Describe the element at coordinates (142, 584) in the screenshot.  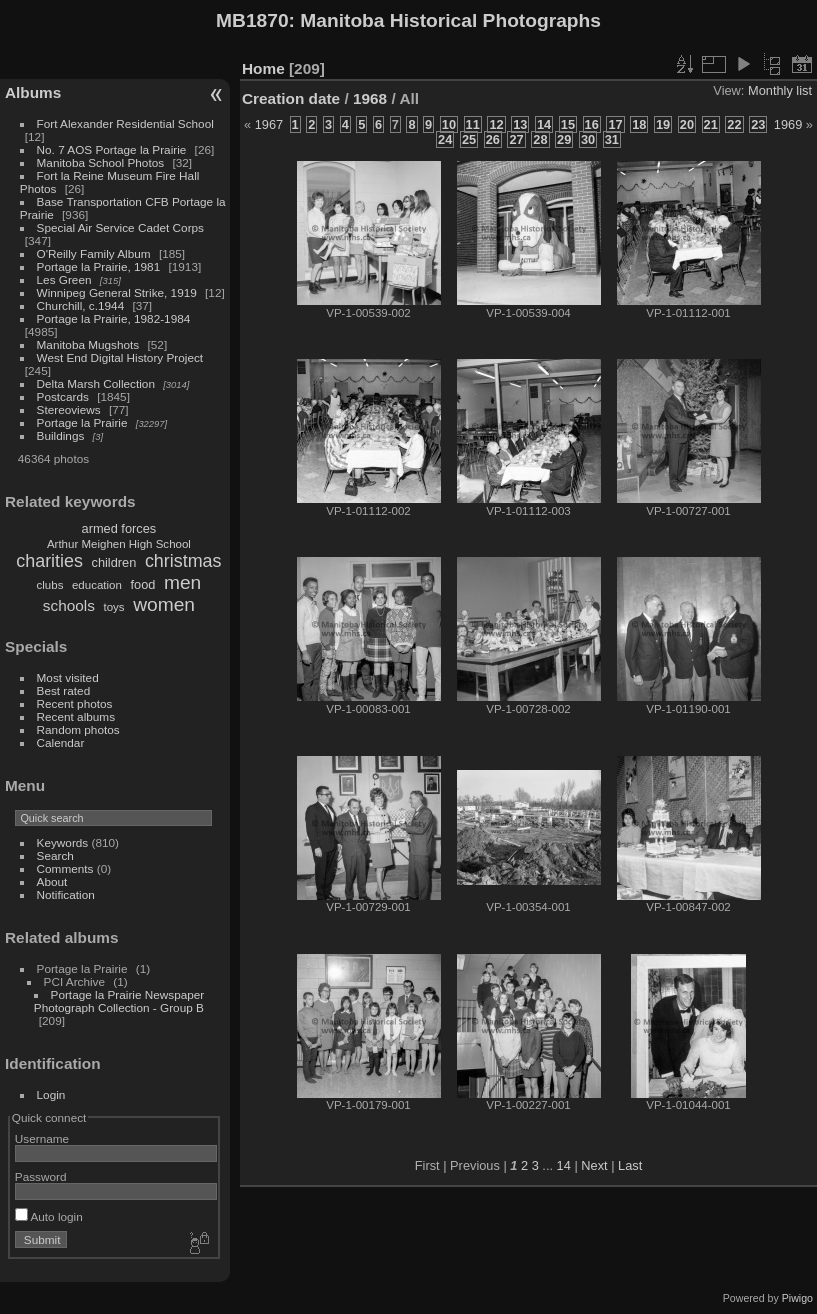
I see `food` at that location.